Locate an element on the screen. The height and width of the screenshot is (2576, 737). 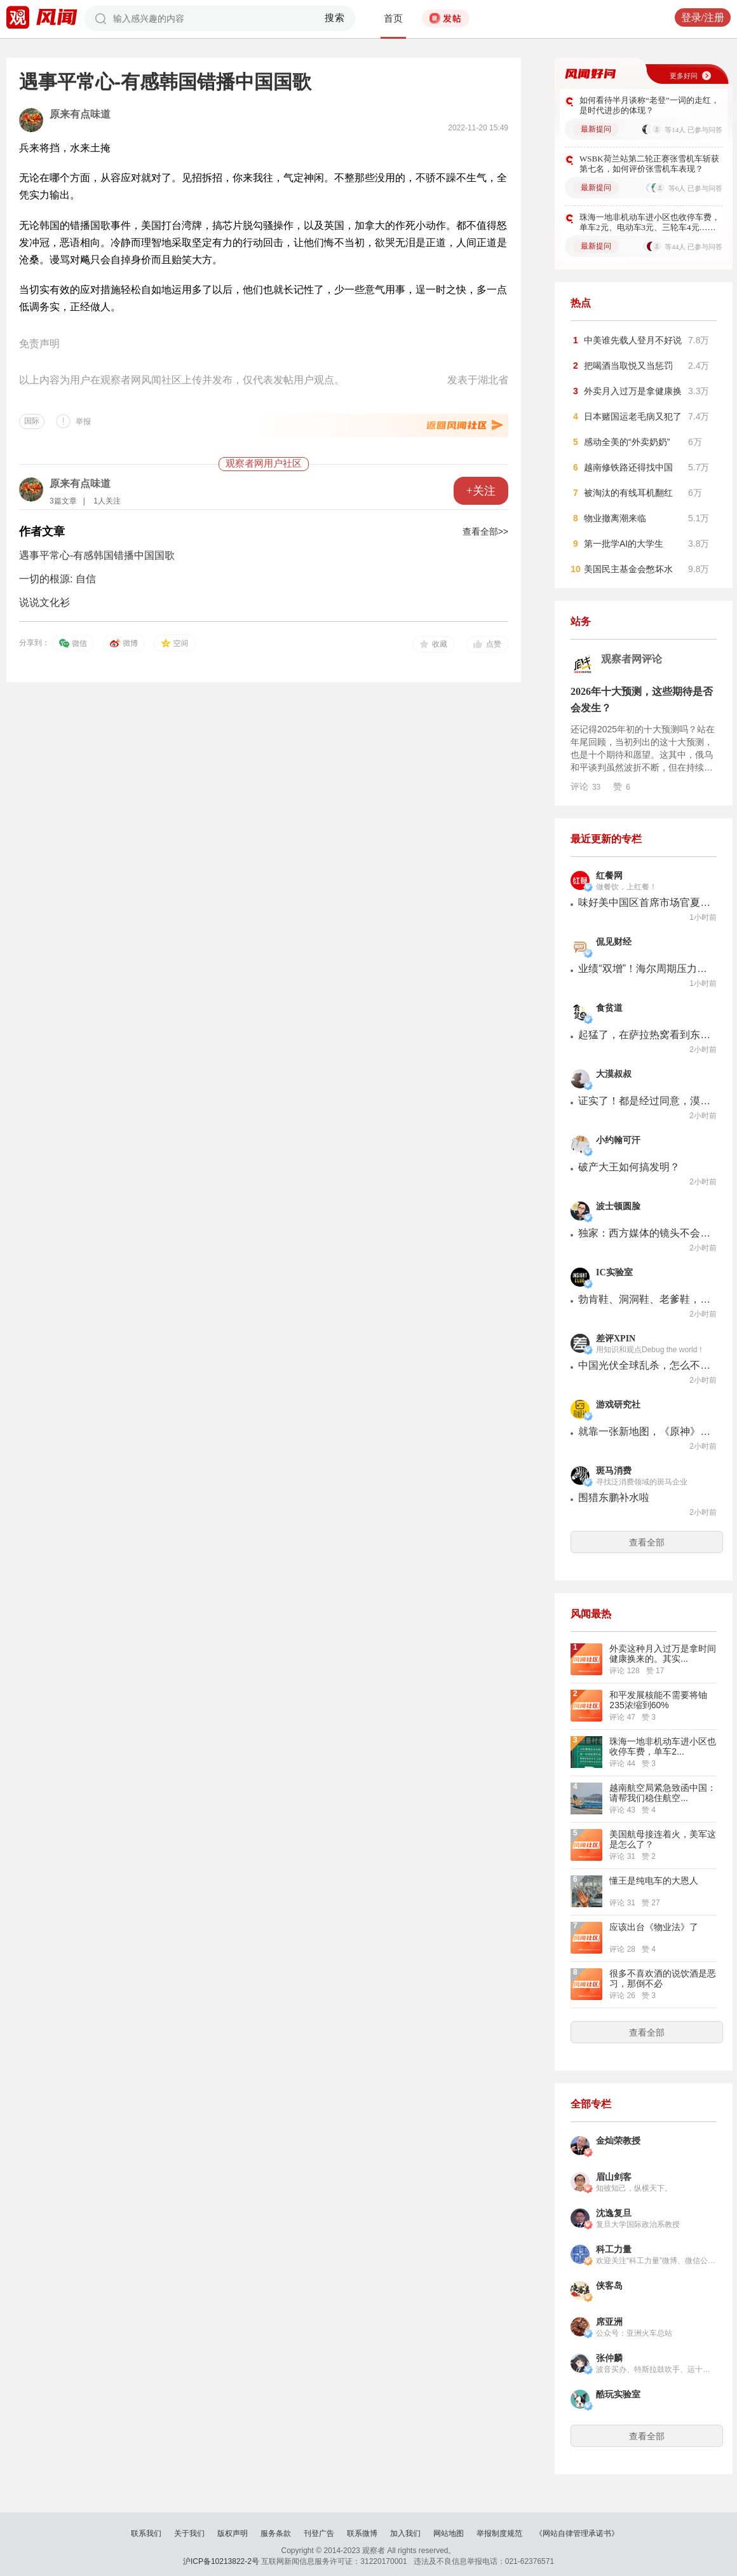
越南修铁路还得找中国 is located at coordinates (628, 467).